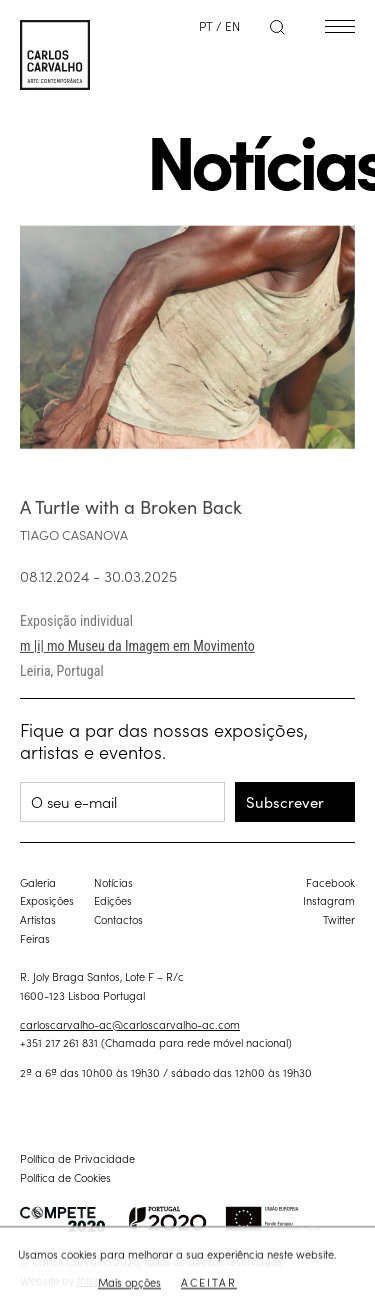 The height and width of the screenshot is (1310, 375). Describe the element at coordinates (206, 25) in the screenshot. I see `PT` at that location.